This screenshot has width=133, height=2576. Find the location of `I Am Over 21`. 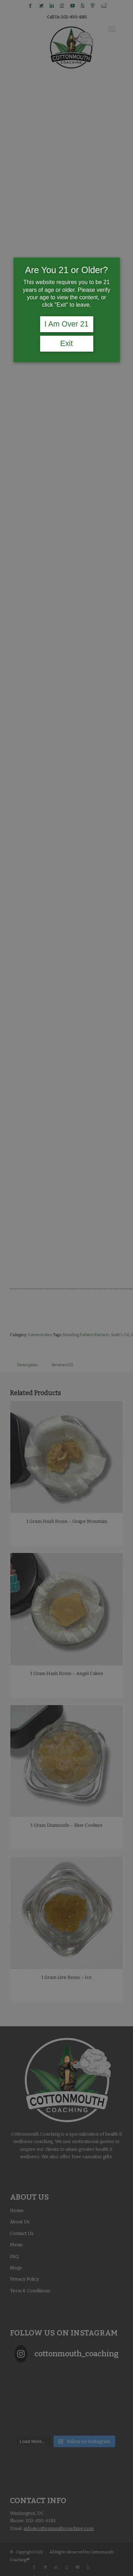

I Am Over 21 is located at coordinates (66, 324).